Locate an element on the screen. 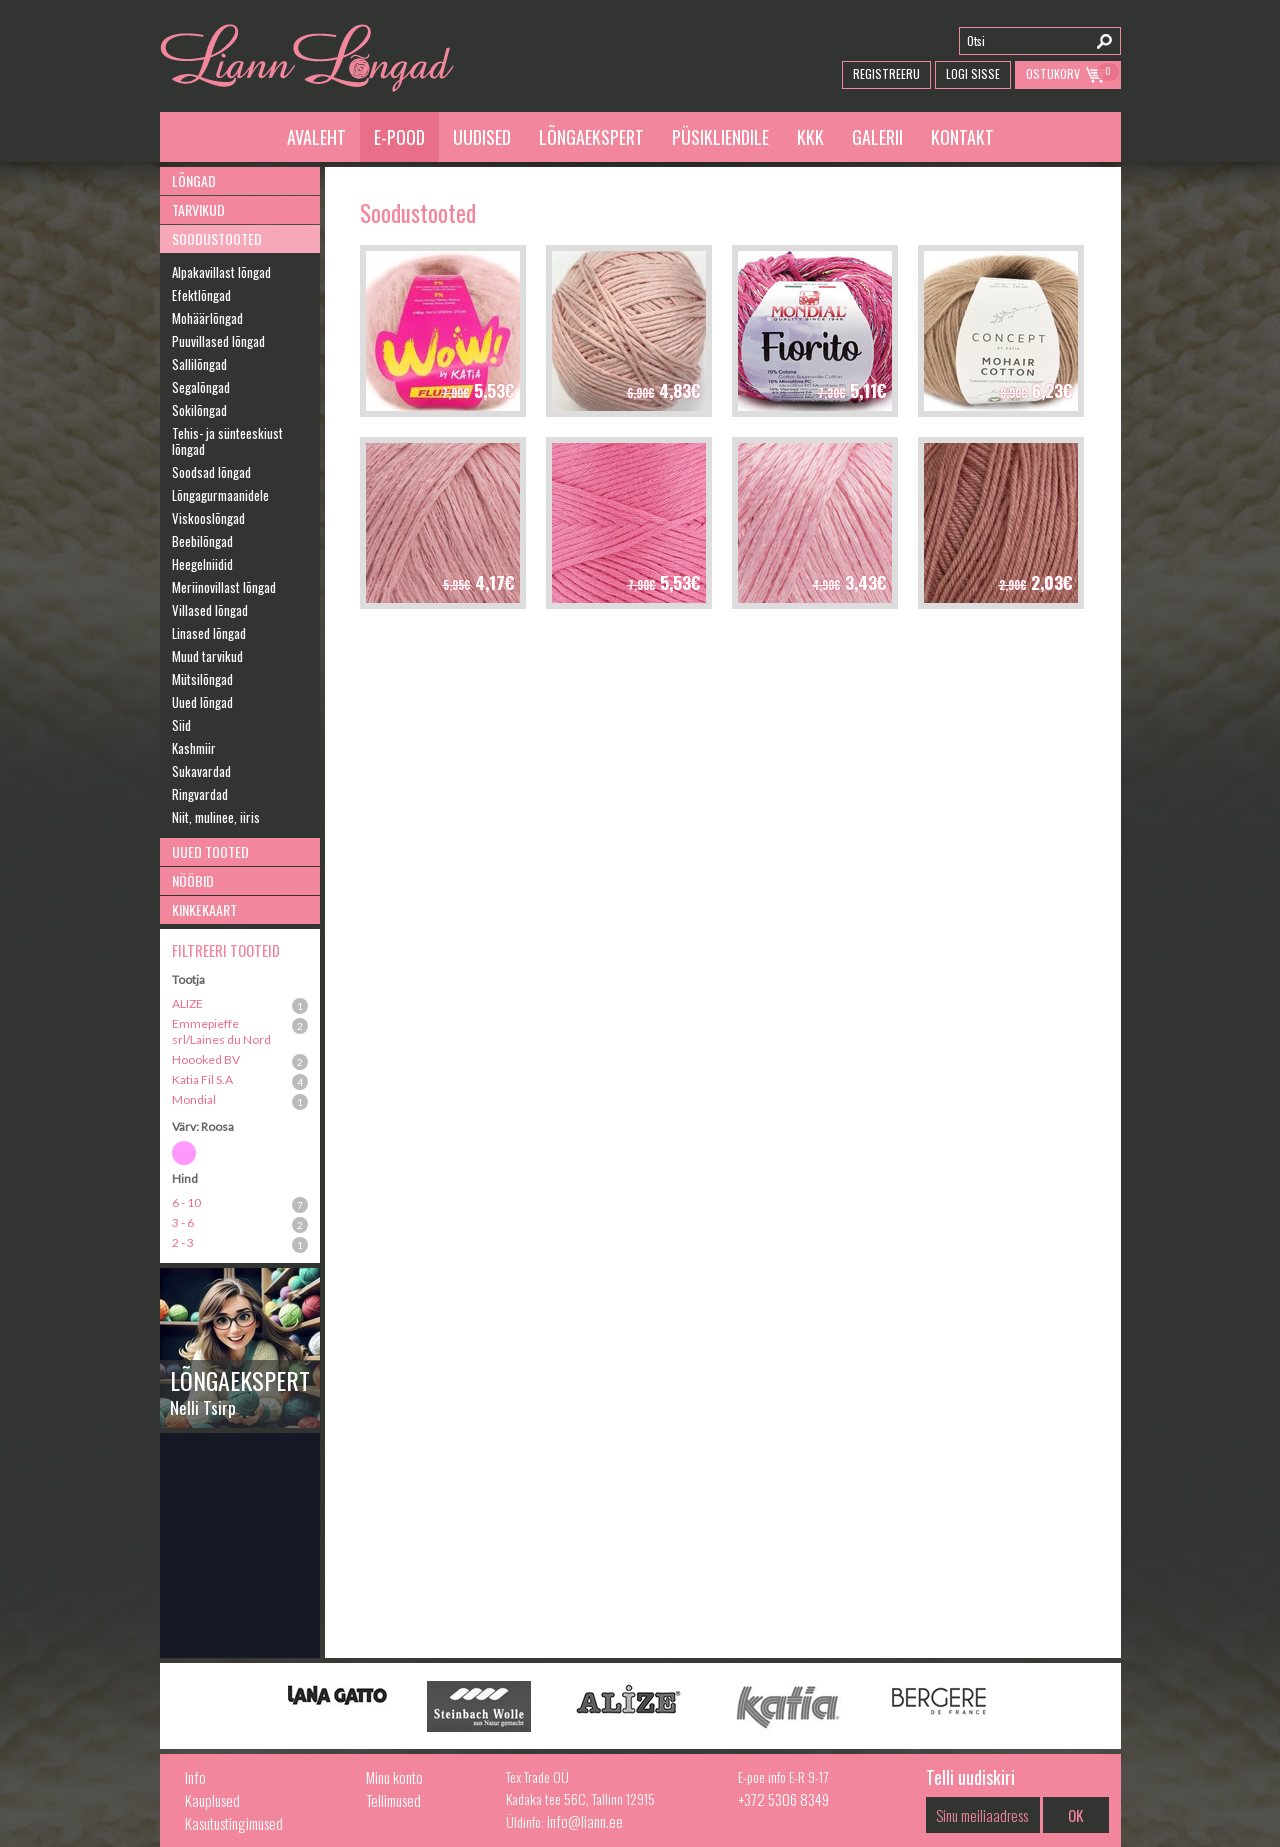 The image size is (1280, 1847). +372 5306 8349 is located at coordinates (783, 1799).